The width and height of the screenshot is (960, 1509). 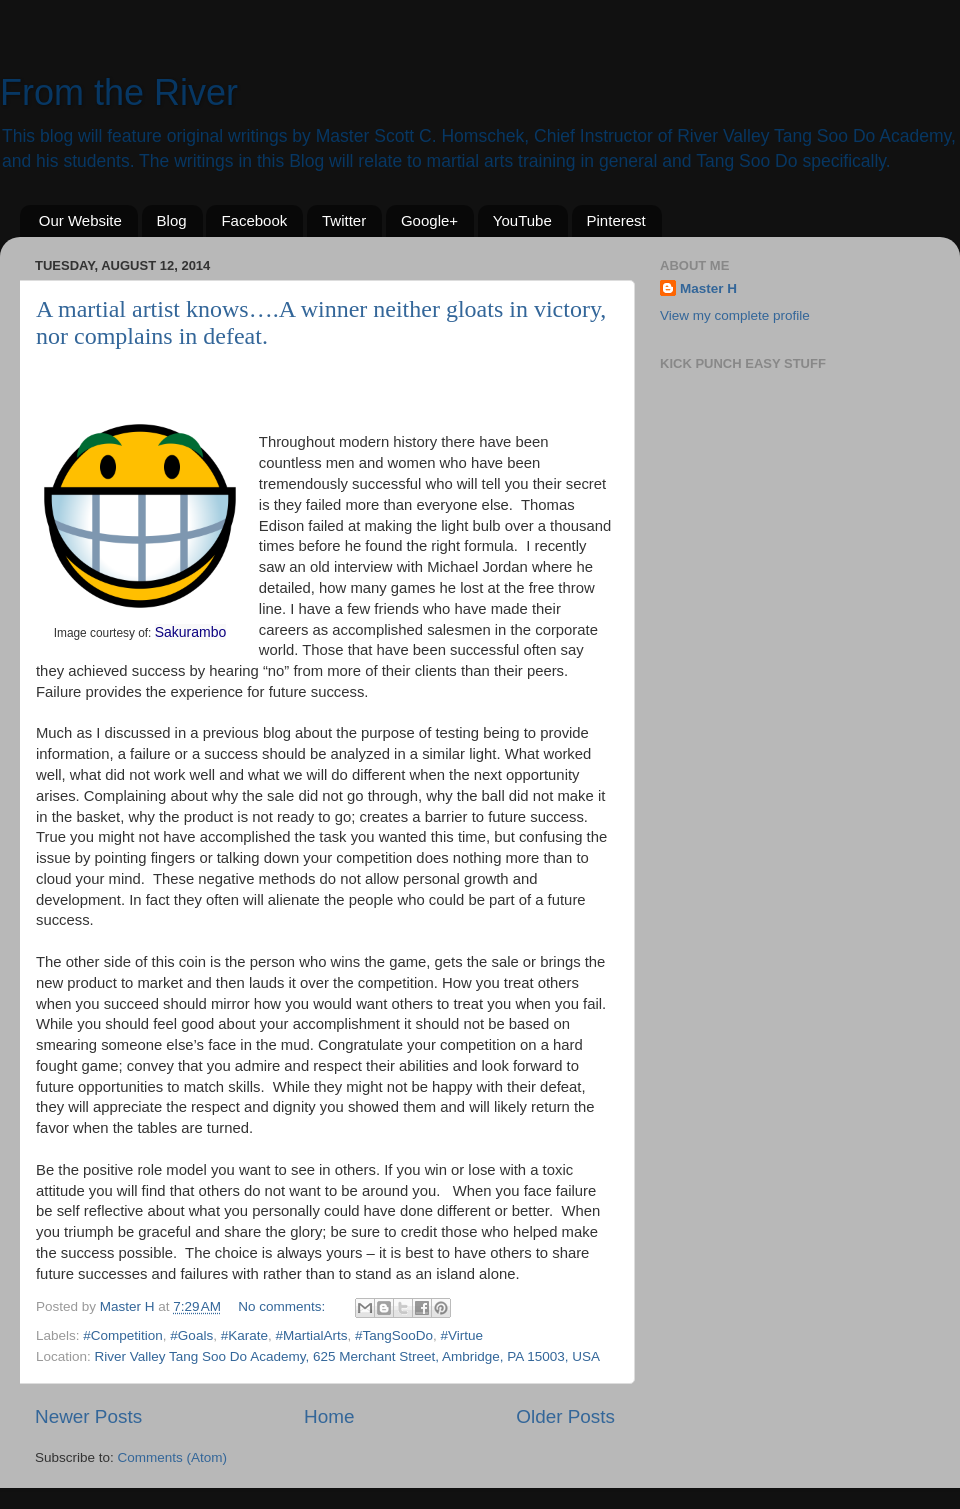 What do you see at coordinates (616, 220) in the screenshot?
I see `Pinterest` at bounding box center [616, 220].